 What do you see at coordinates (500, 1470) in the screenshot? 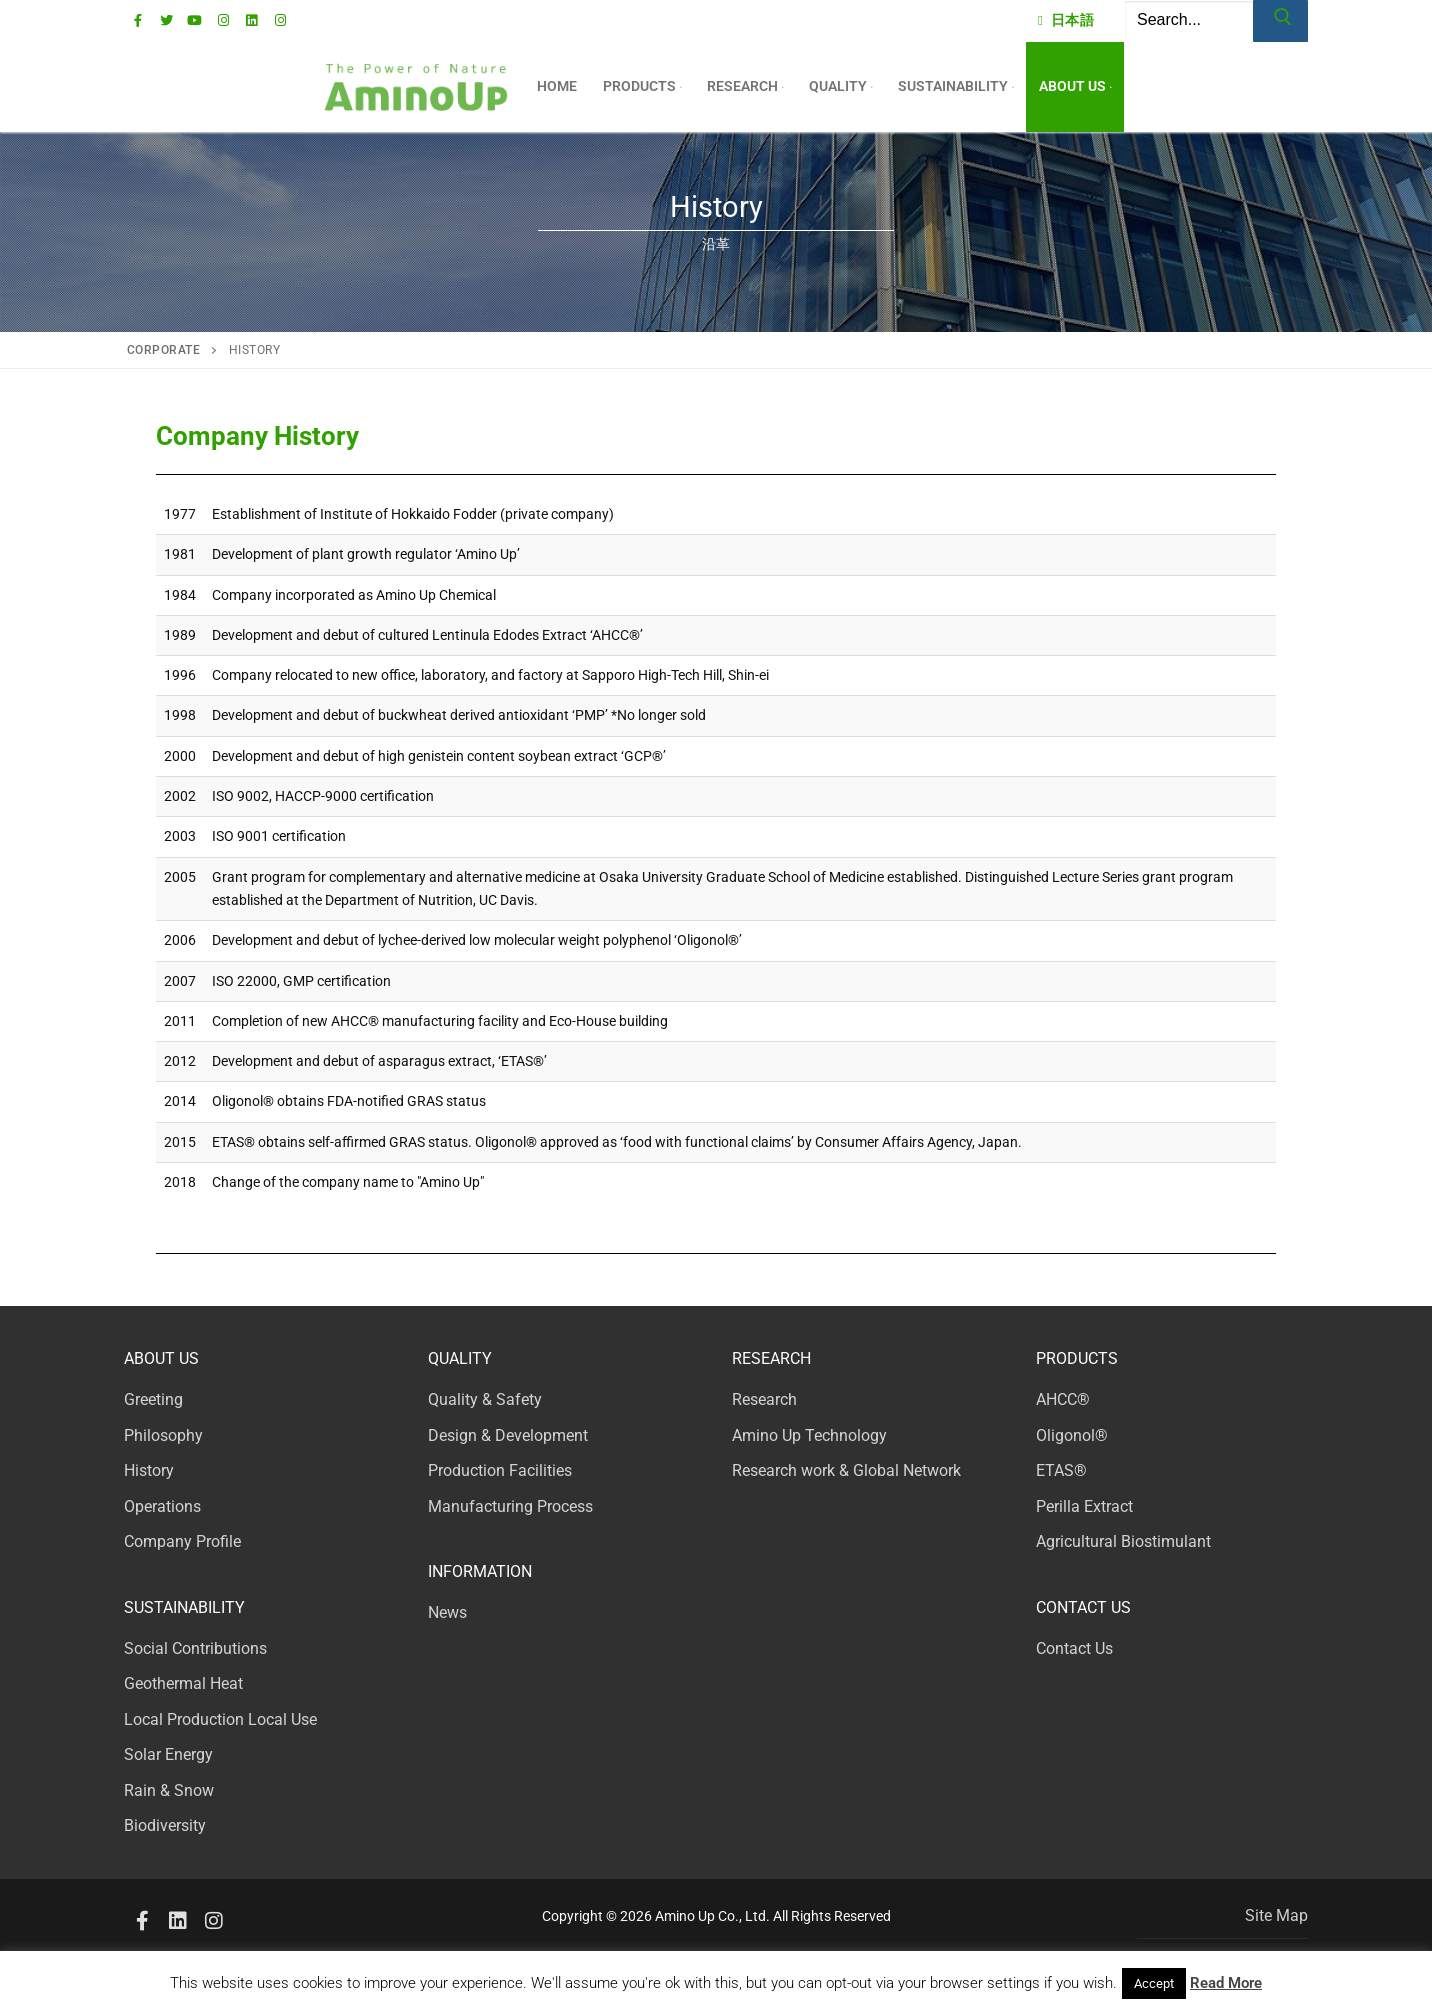
I see `Production Facilities` at bounding box center [500, 1470].